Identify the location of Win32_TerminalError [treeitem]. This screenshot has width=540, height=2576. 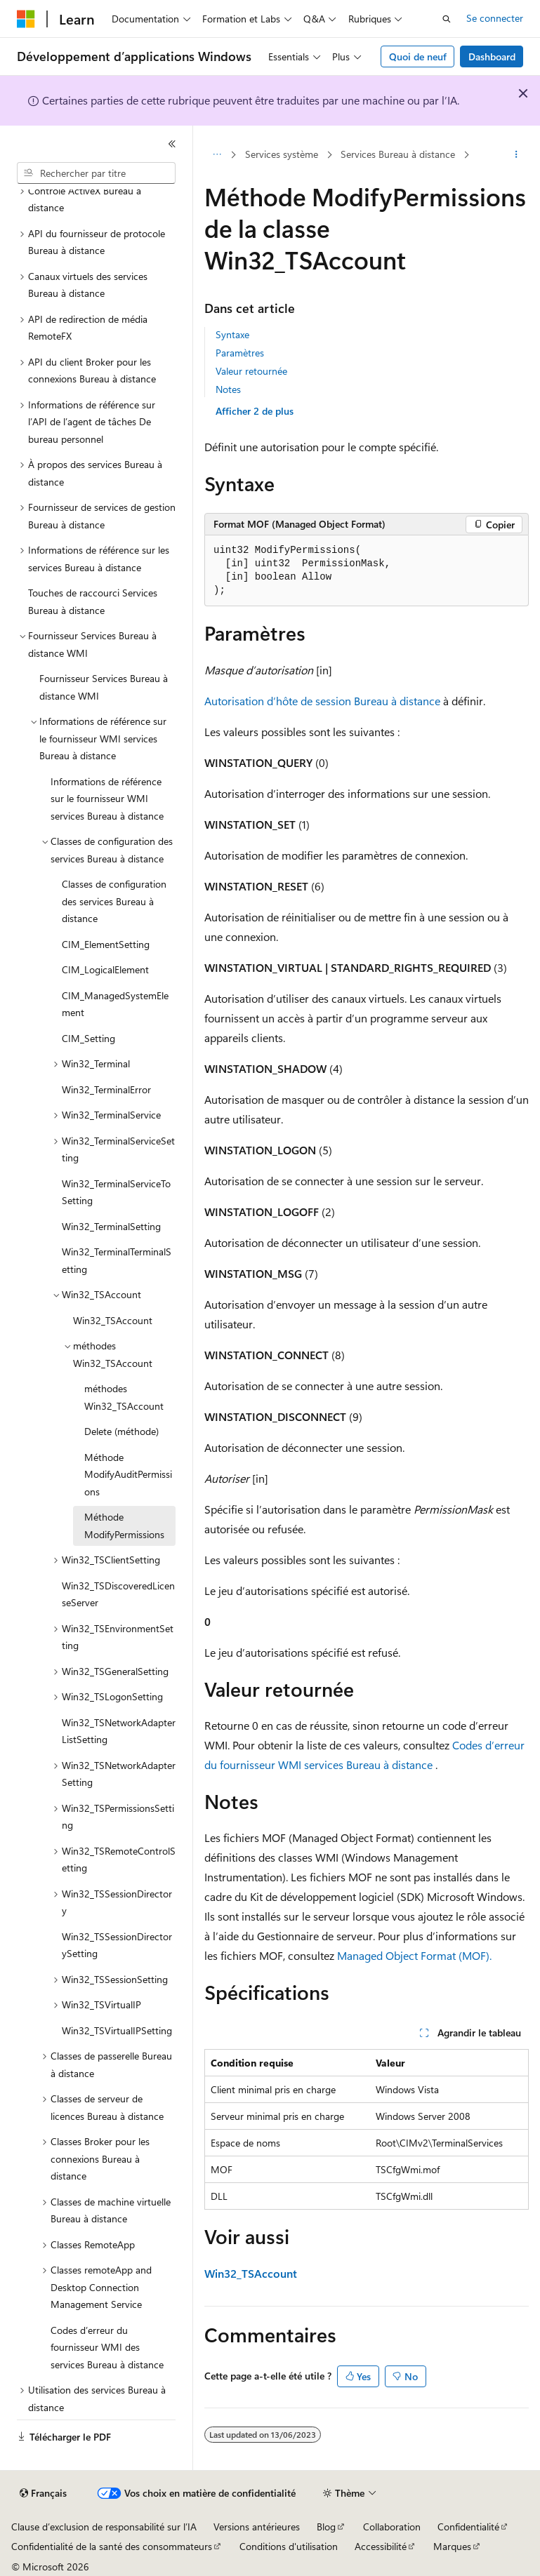
(106, 1089).